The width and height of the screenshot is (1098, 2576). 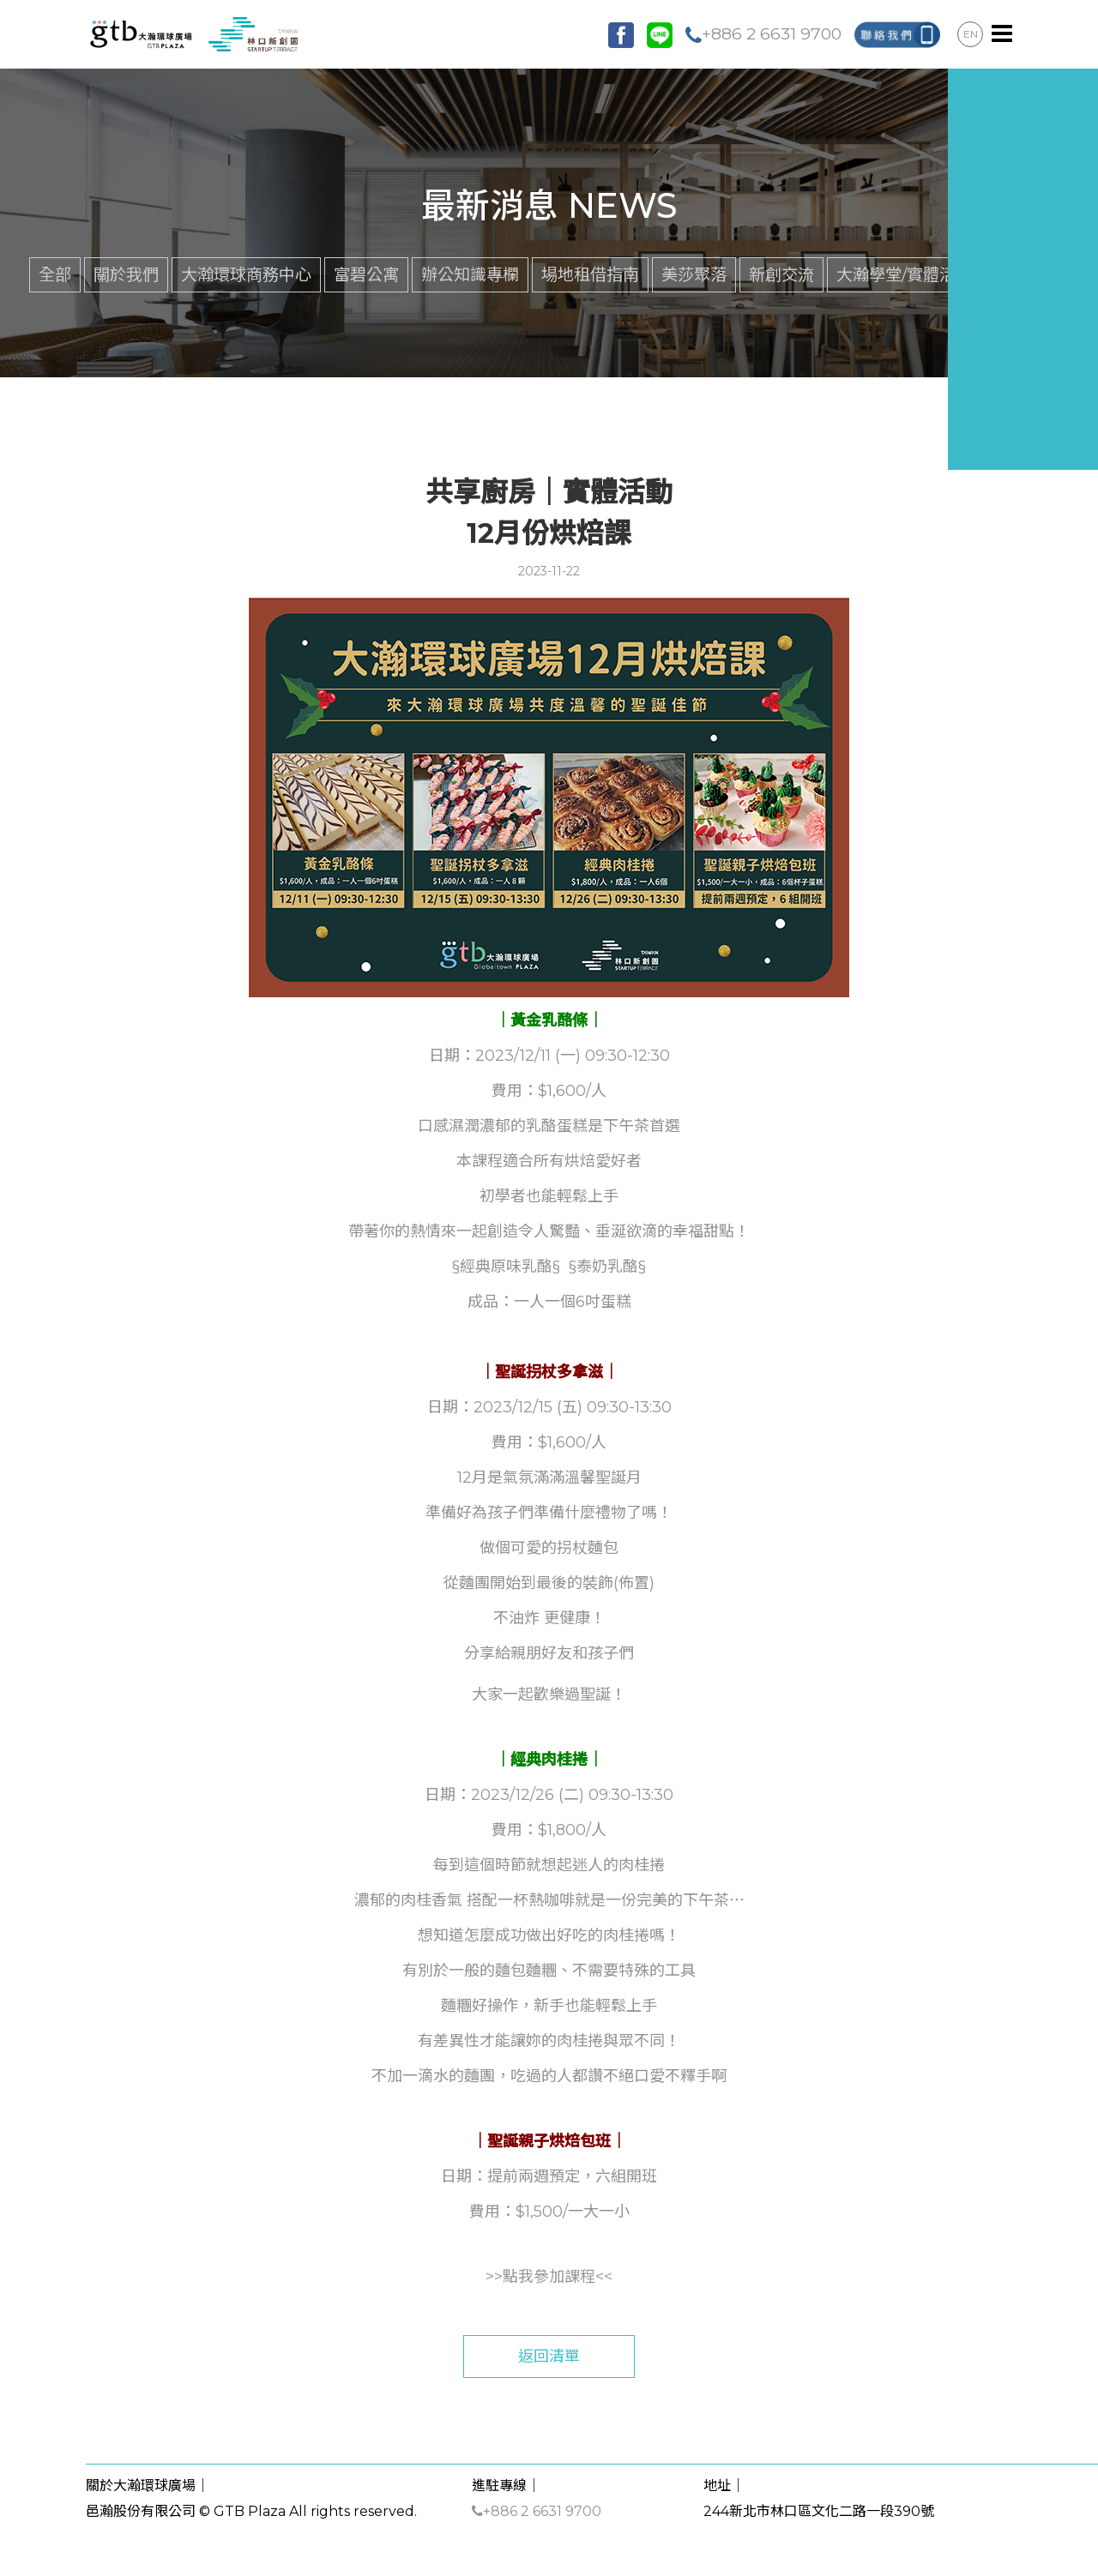 I want to click on 場地租借指南, so click(x=590, y=274).